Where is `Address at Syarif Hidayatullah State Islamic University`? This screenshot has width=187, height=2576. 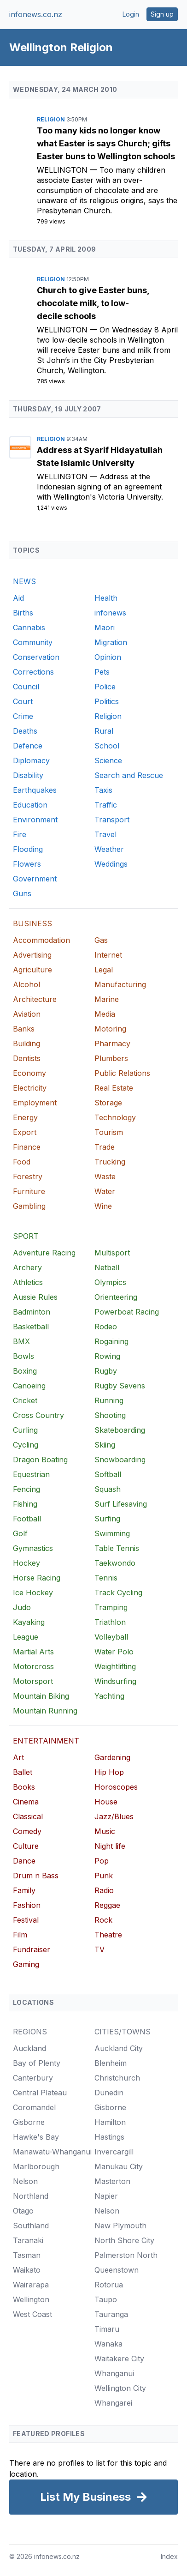
Address at Syarif Hidayatullah State Islamic University is located at coordinates (100, 456).